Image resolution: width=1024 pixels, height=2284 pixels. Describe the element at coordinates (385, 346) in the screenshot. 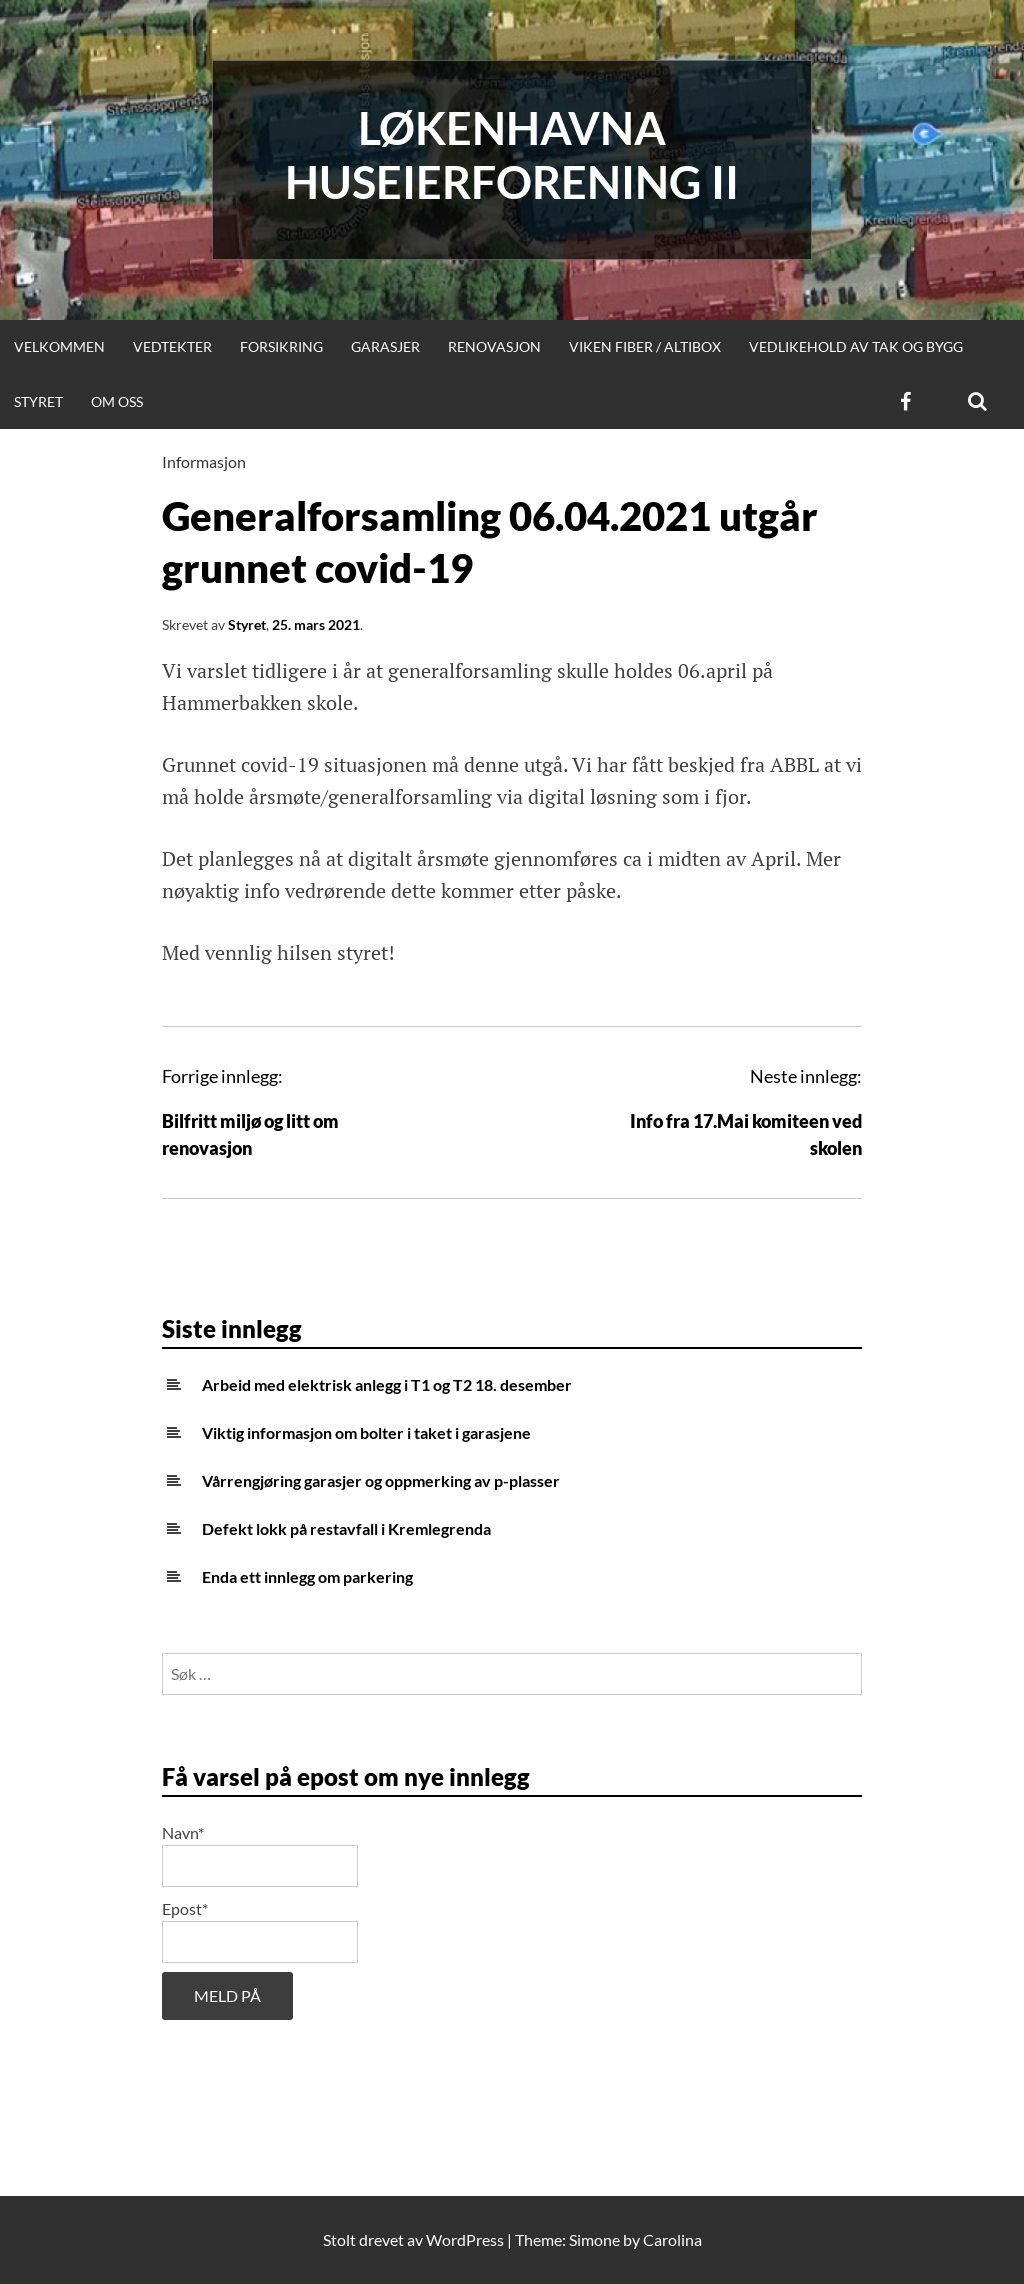

I see `Garasjer` at that location.